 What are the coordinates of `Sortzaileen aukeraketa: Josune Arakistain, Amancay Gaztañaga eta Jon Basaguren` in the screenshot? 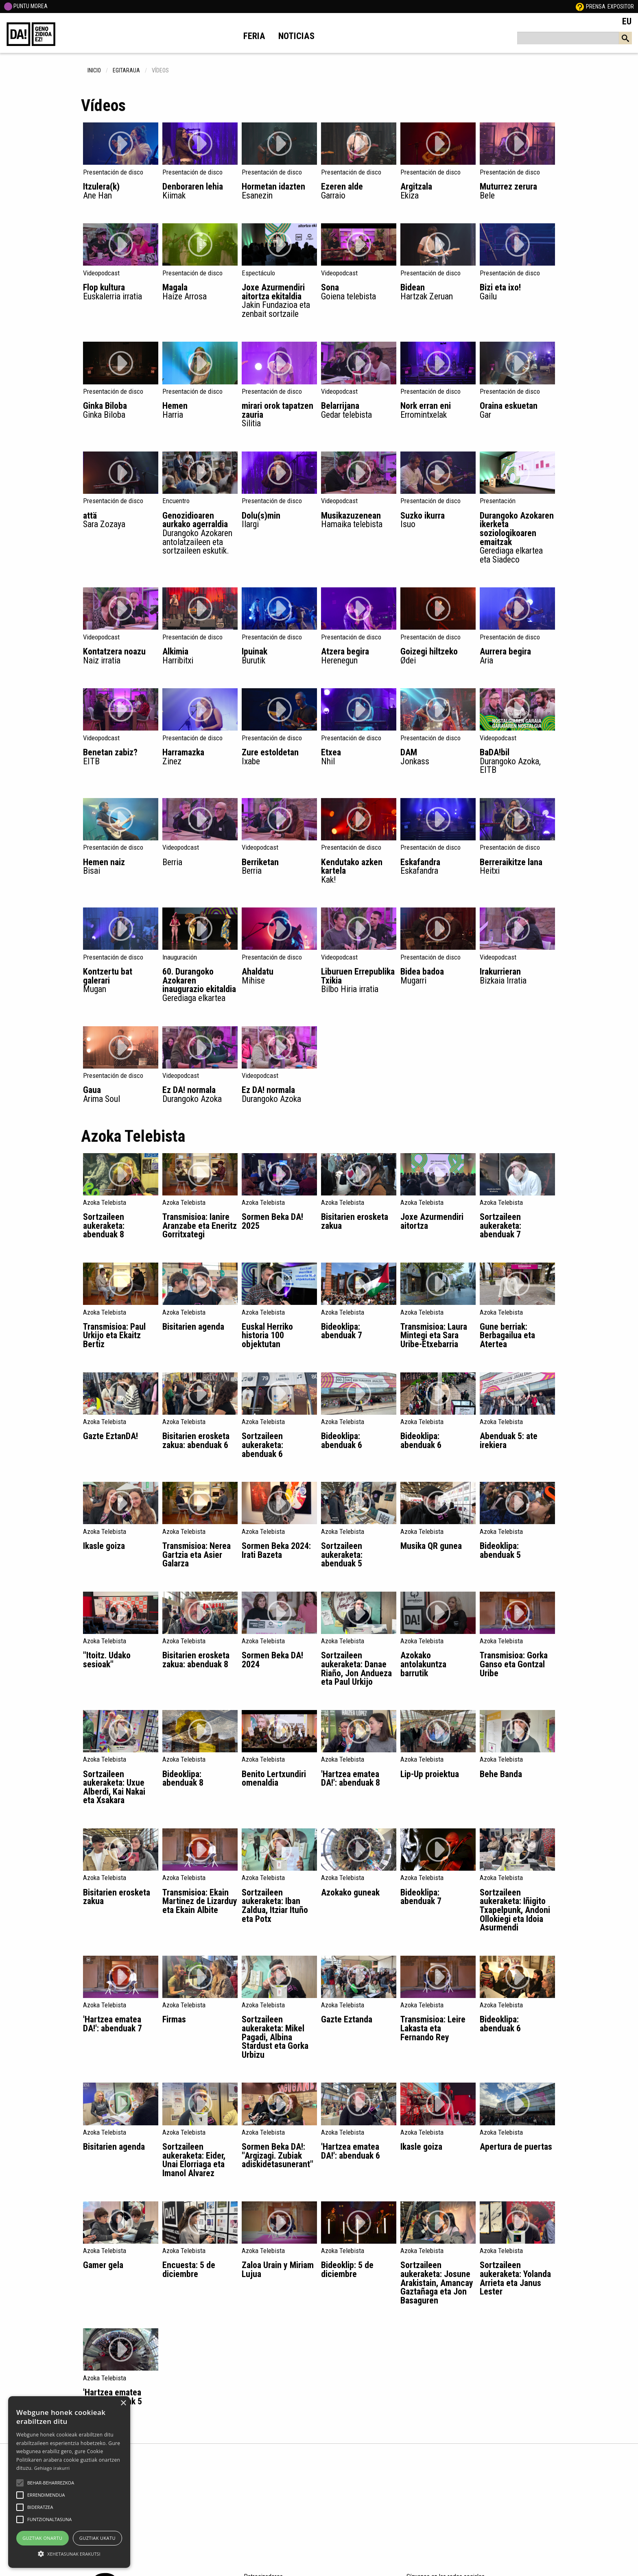 It's located at (436, 2282).